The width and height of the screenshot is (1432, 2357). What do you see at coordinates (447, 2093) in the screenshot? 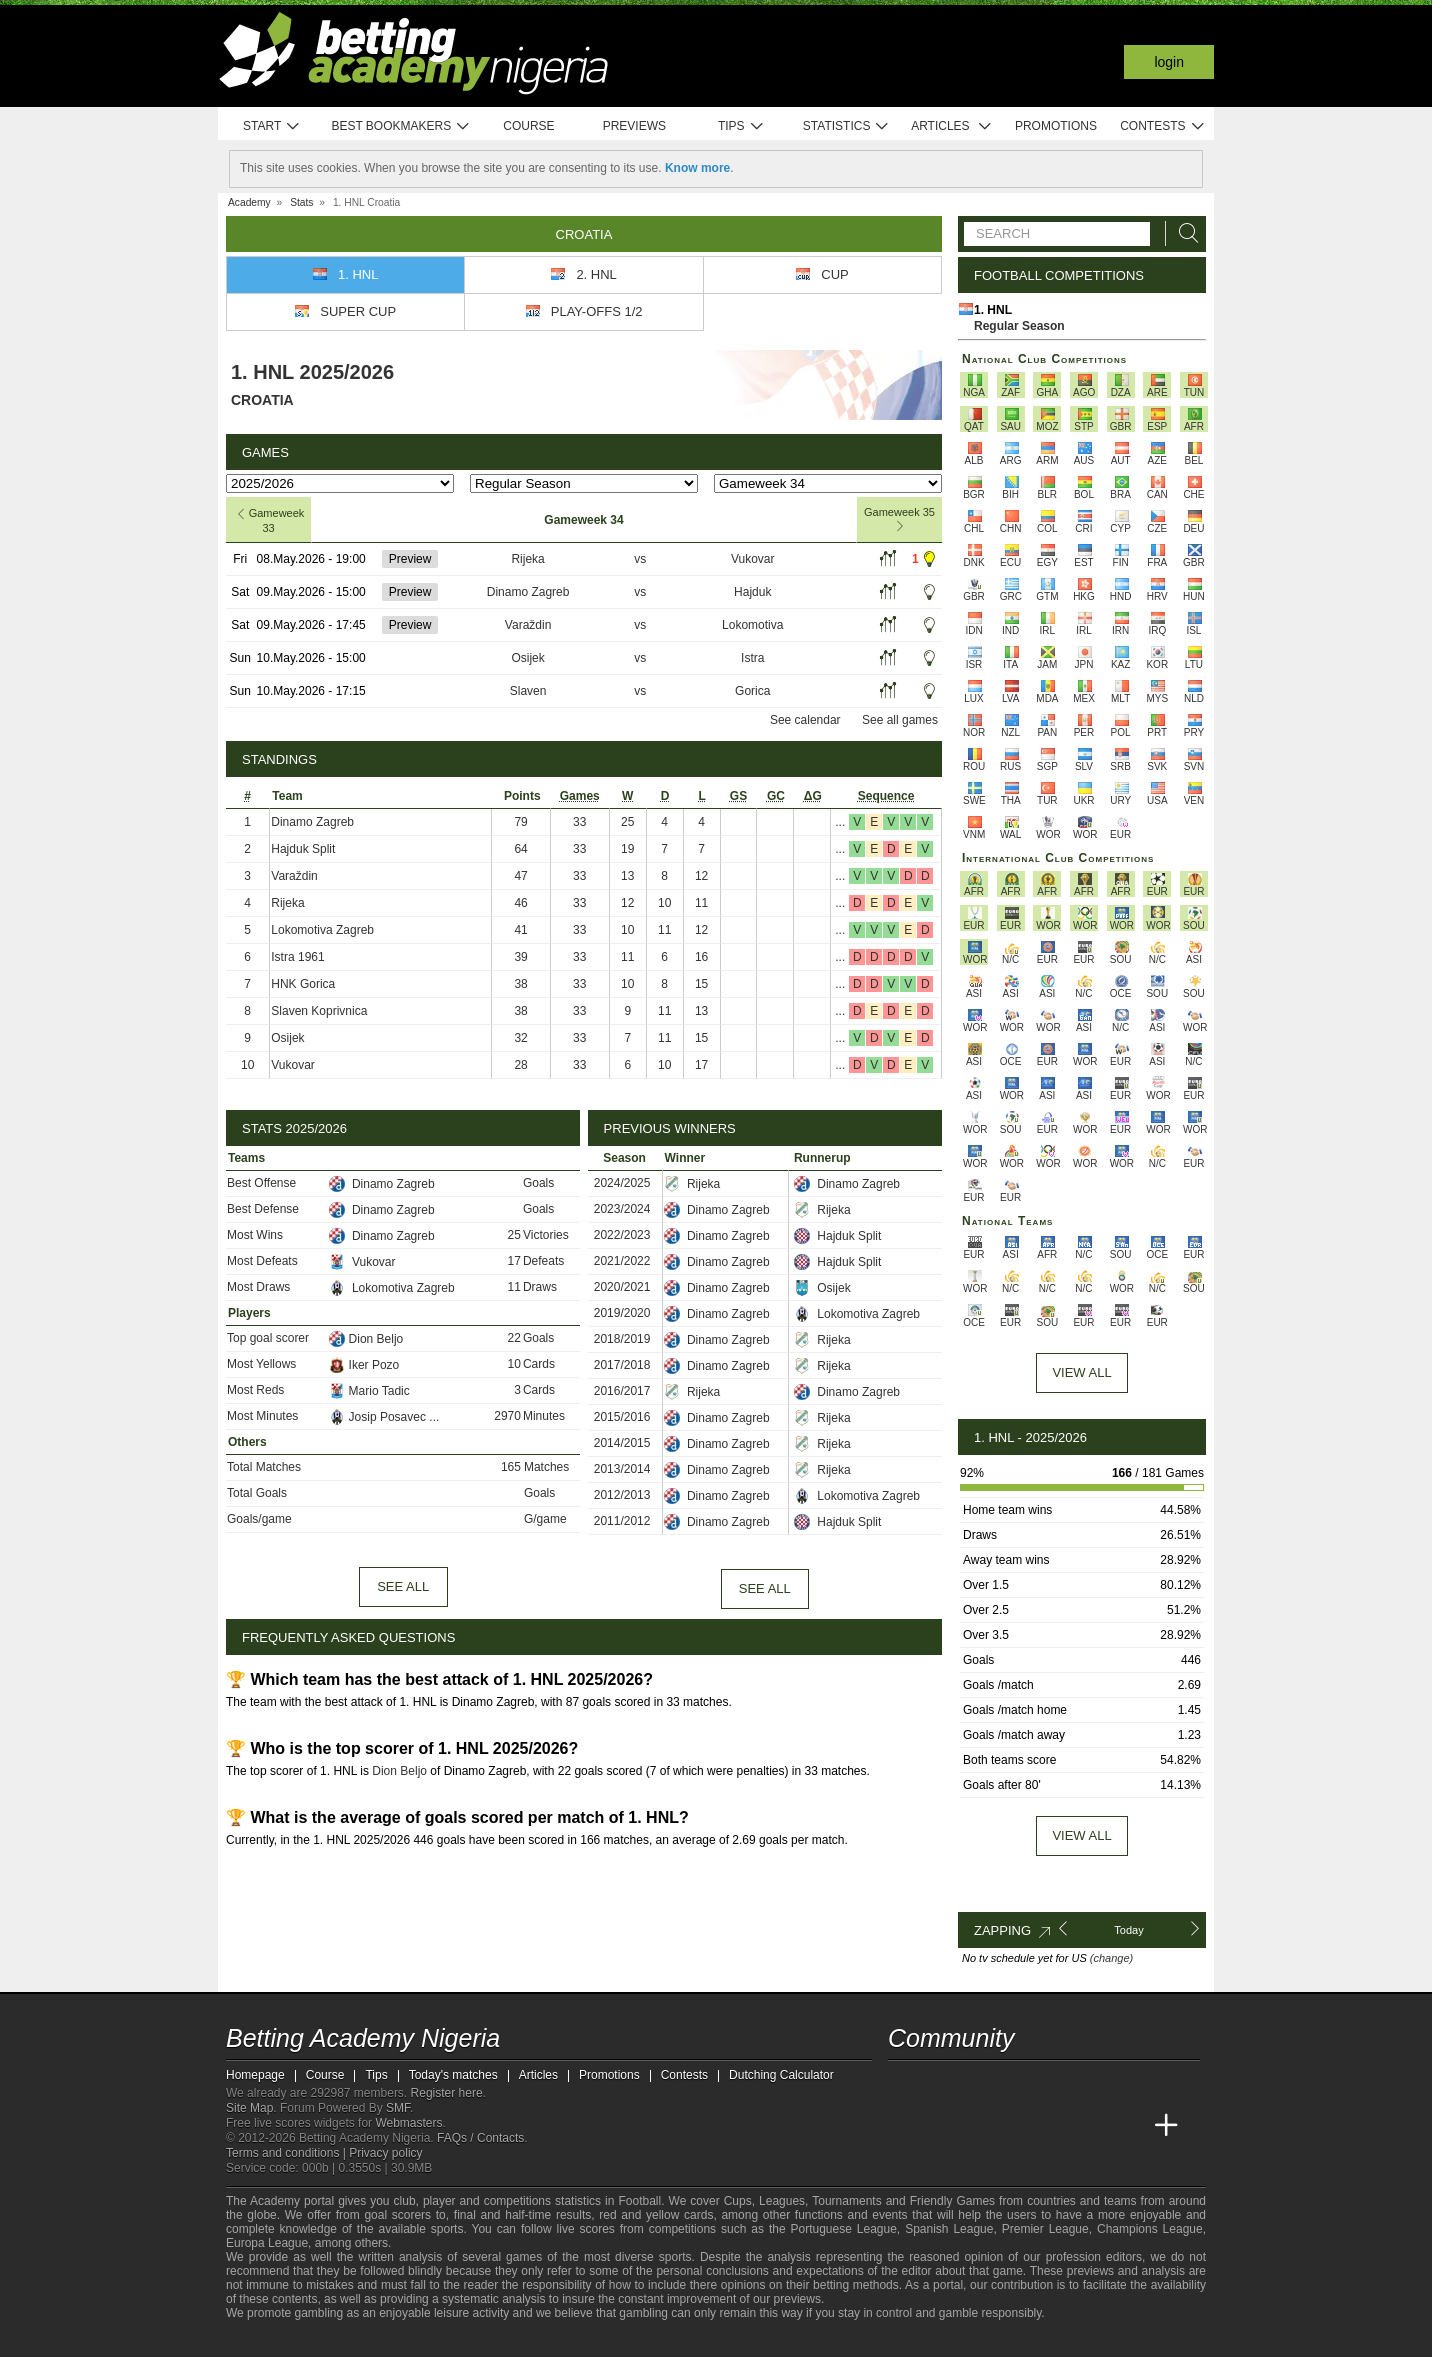
I see `Register here` at bounding box center [447, 2093].